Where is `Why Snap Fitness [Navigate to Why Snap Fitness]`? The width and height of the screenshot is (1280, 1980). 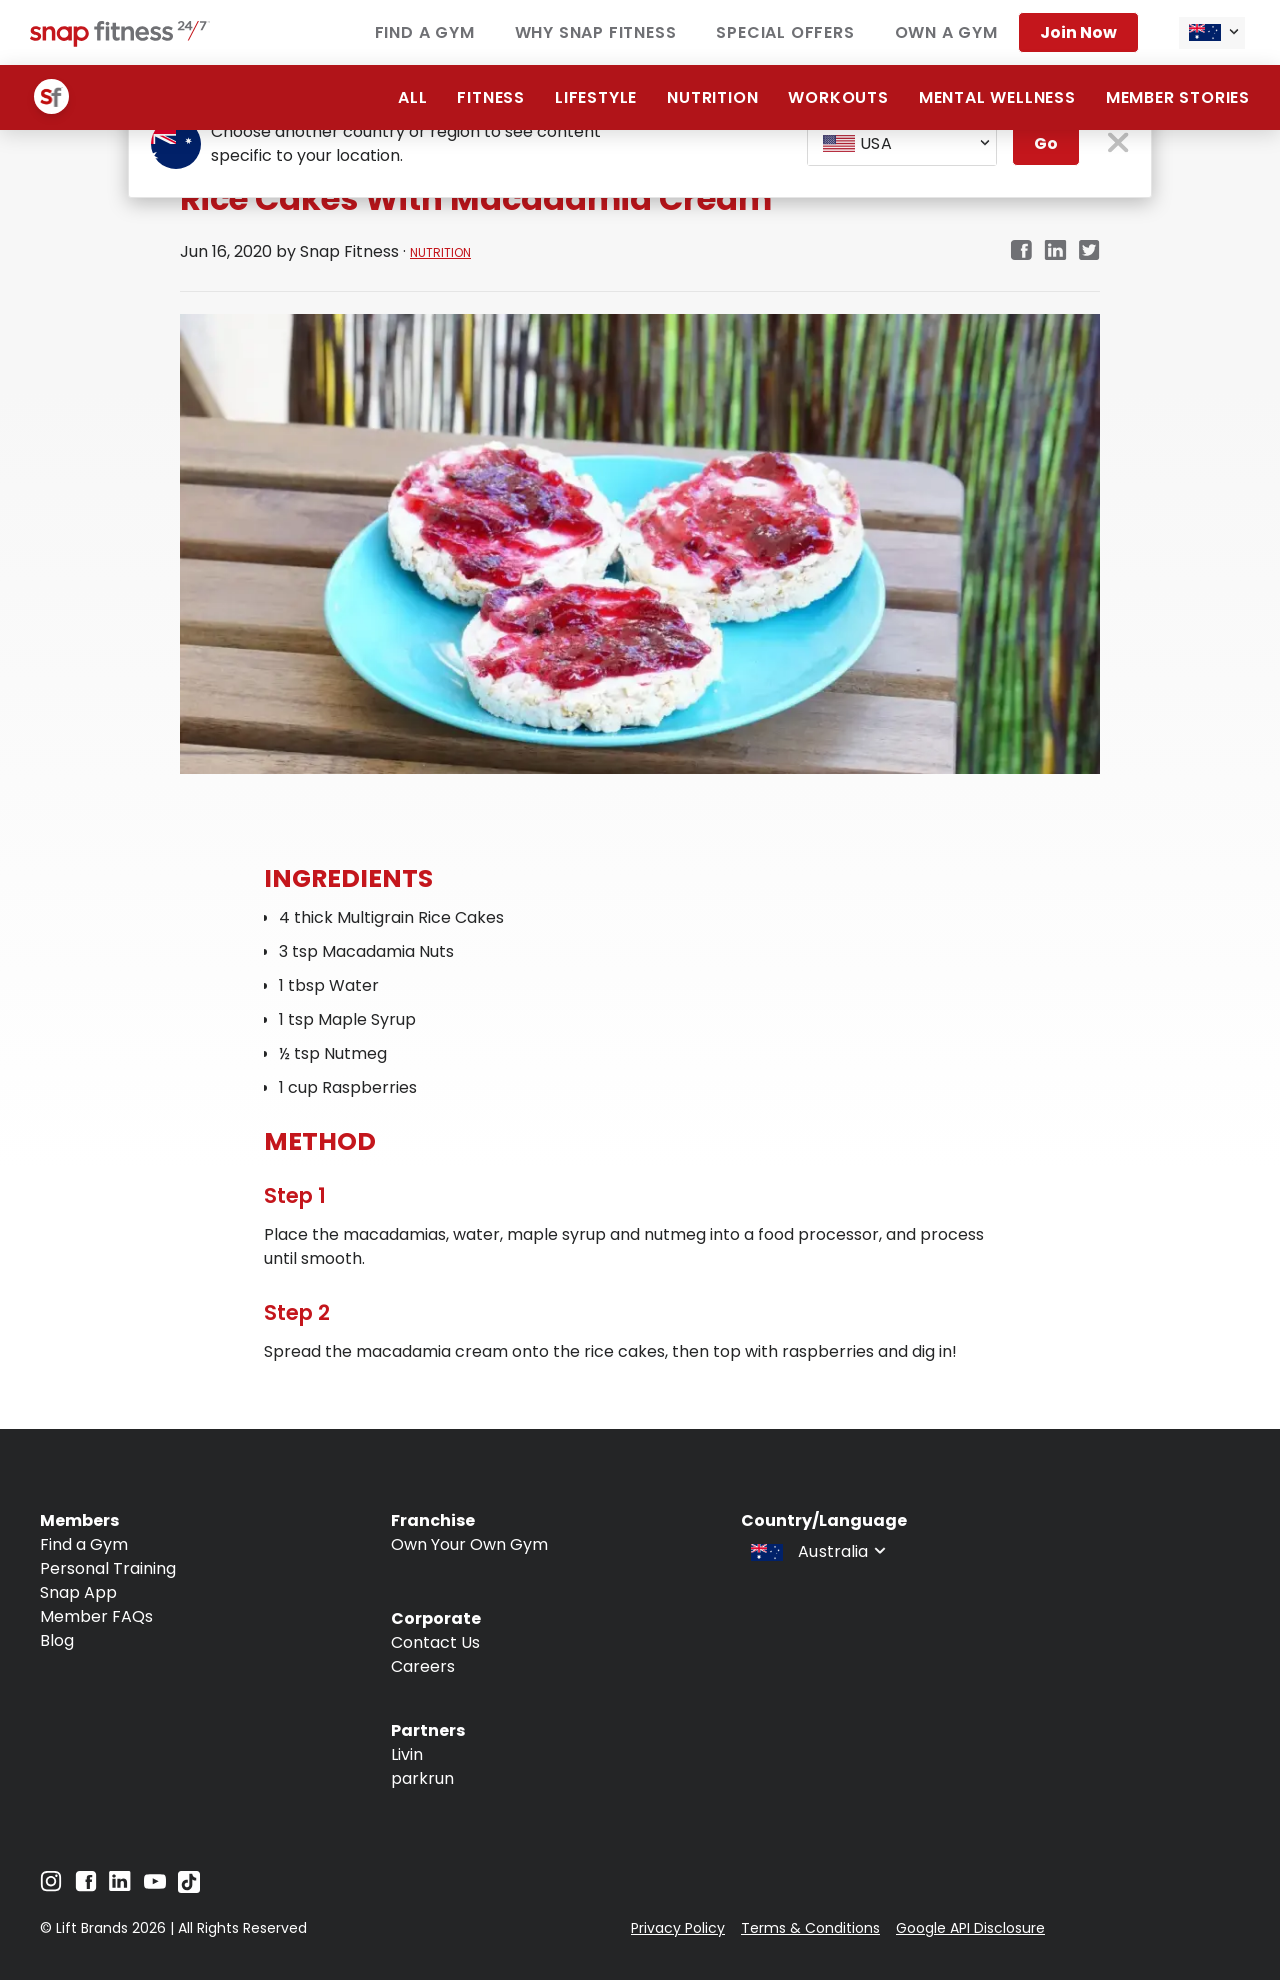 Why Snap Fitness [Navigate to Why Snap Fitness] is located at coordinates (596, 32).